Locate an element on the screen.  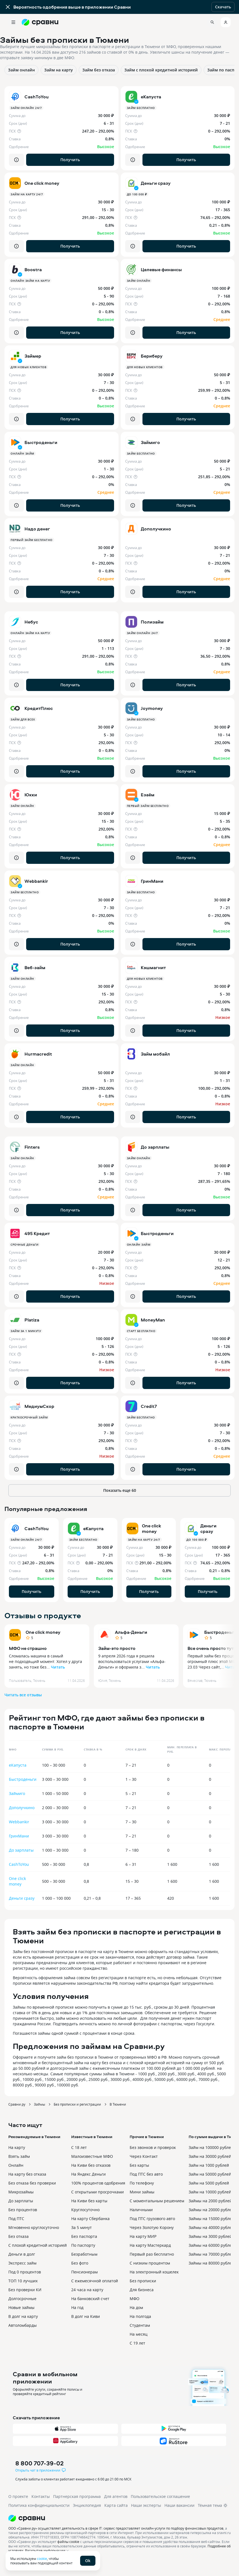
файлы cookie is located at coordinates (68, 2541).